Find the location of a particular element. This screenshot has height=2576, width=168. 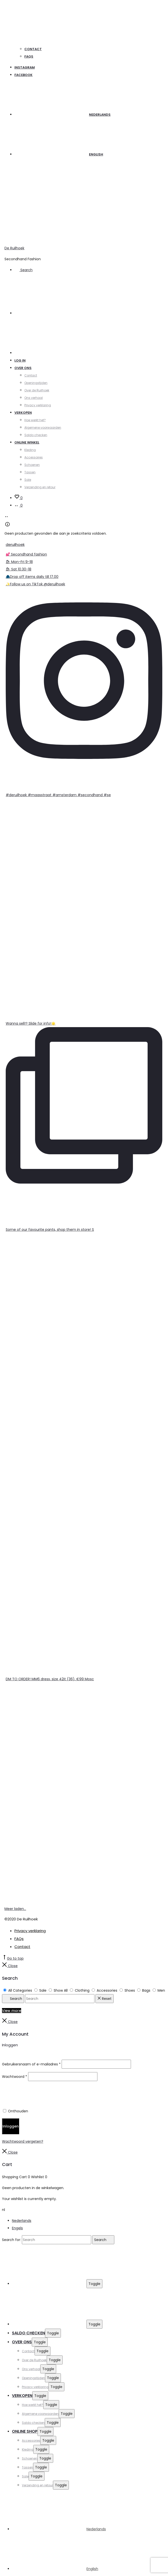

Verkopen is located at coordinates (23, 412).